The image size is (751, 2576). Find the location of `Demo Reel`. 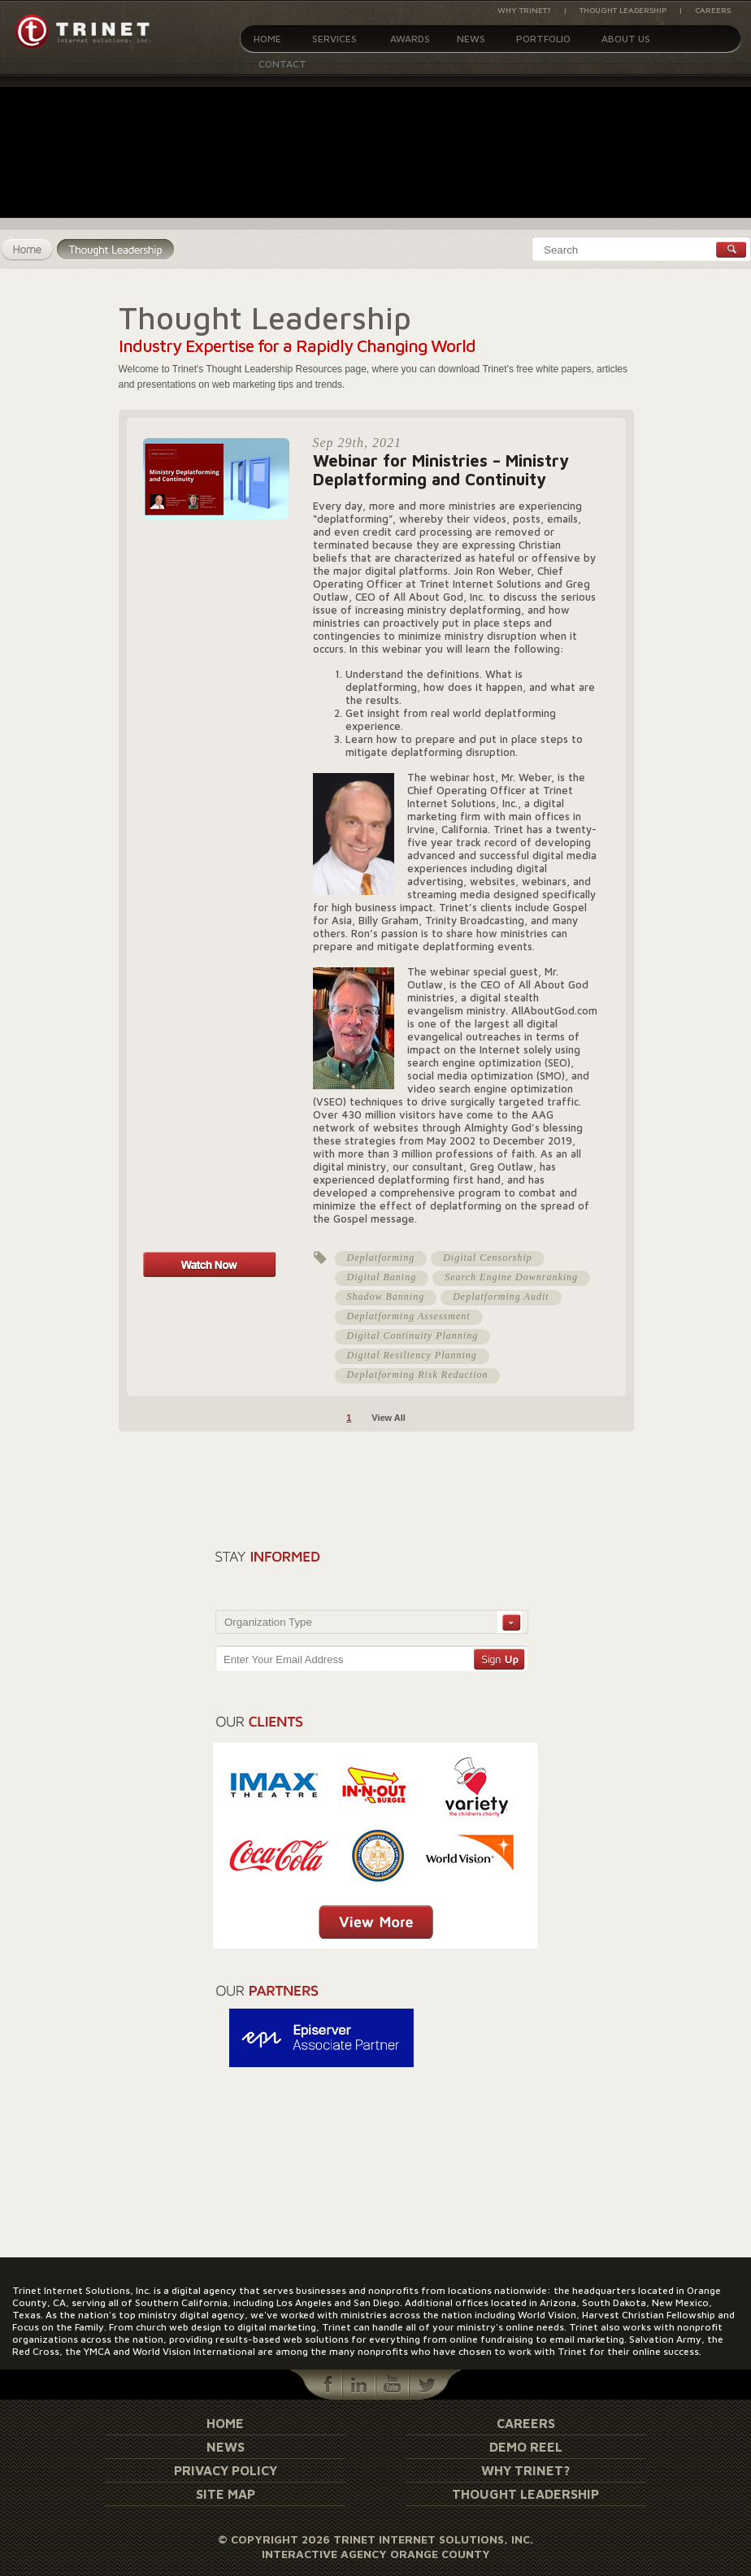

Demo Reel is located at coordinates (525, 2446).